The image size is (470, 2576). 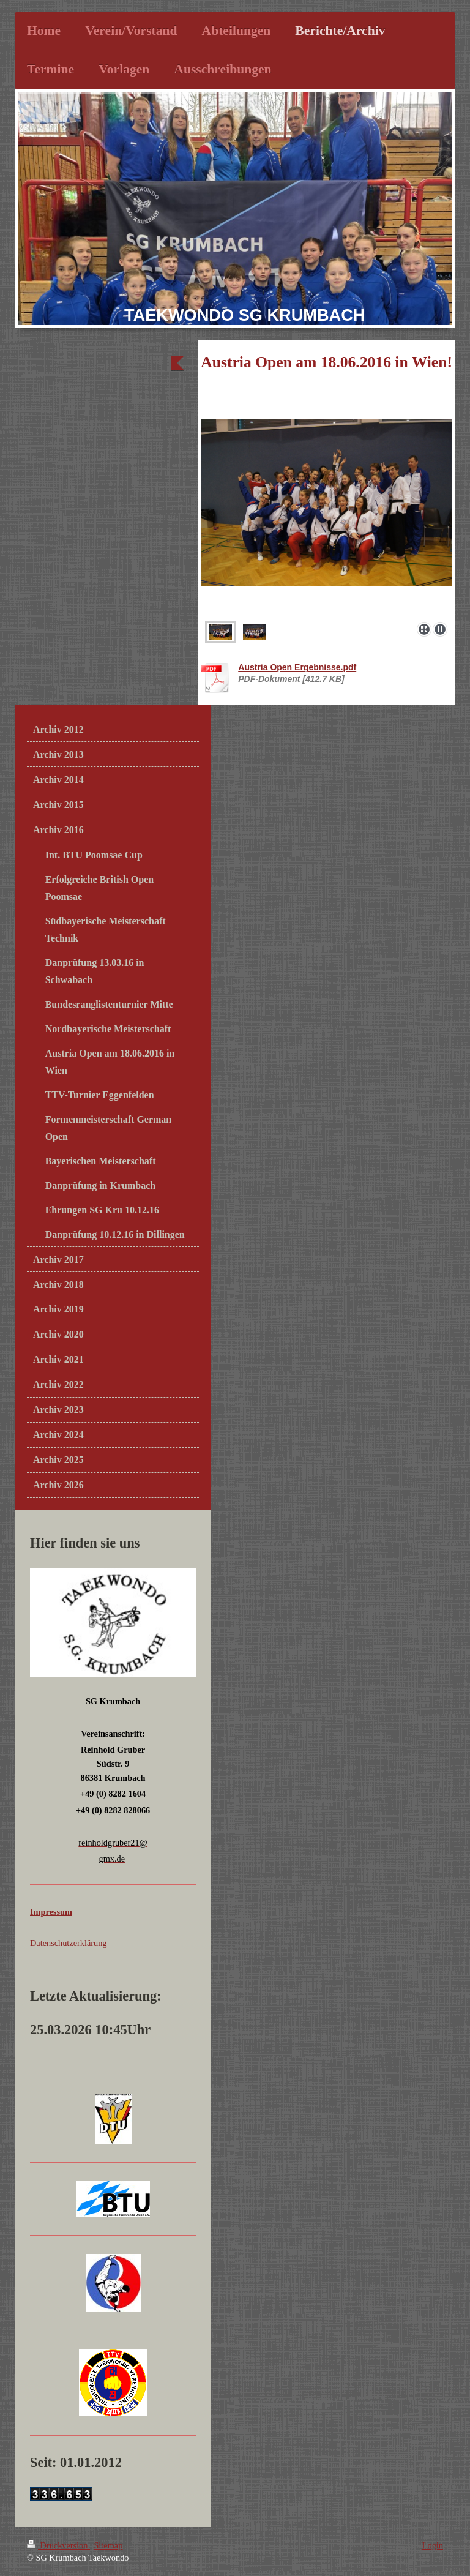 What do you see at coordinates (297, 667) in the screenshot?
I see `Austria Open Ergebnisse.pdf` at bounding box center [297, 667].